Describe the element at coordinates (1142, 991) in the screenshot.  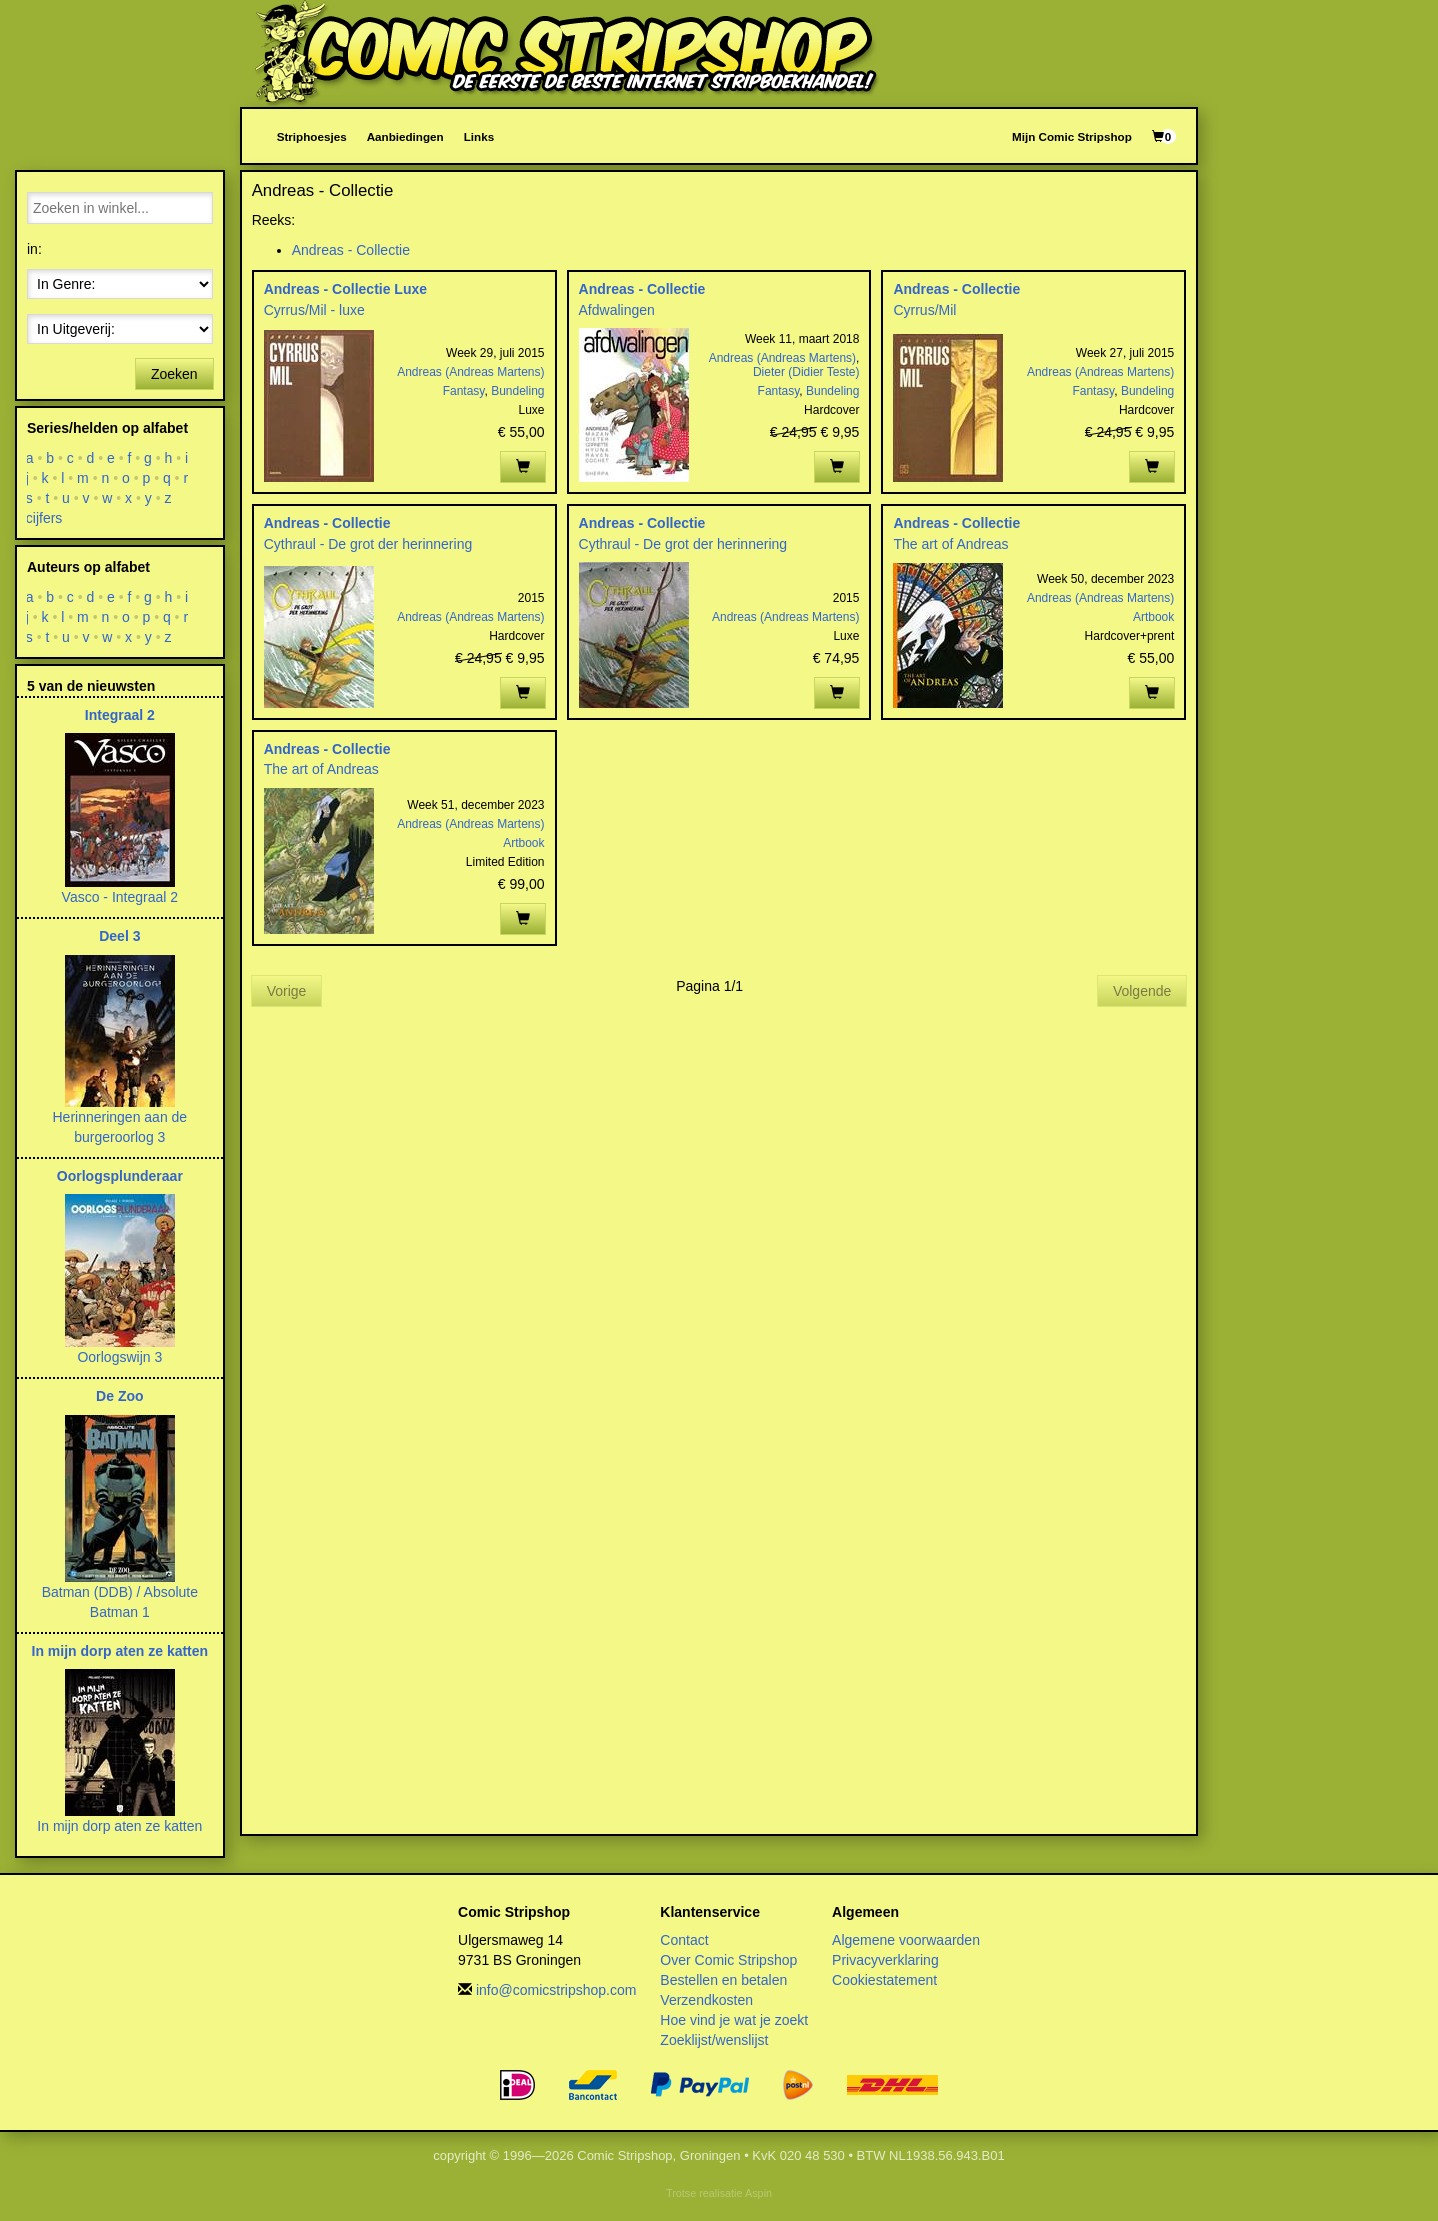
I see `Volgende` at that location.